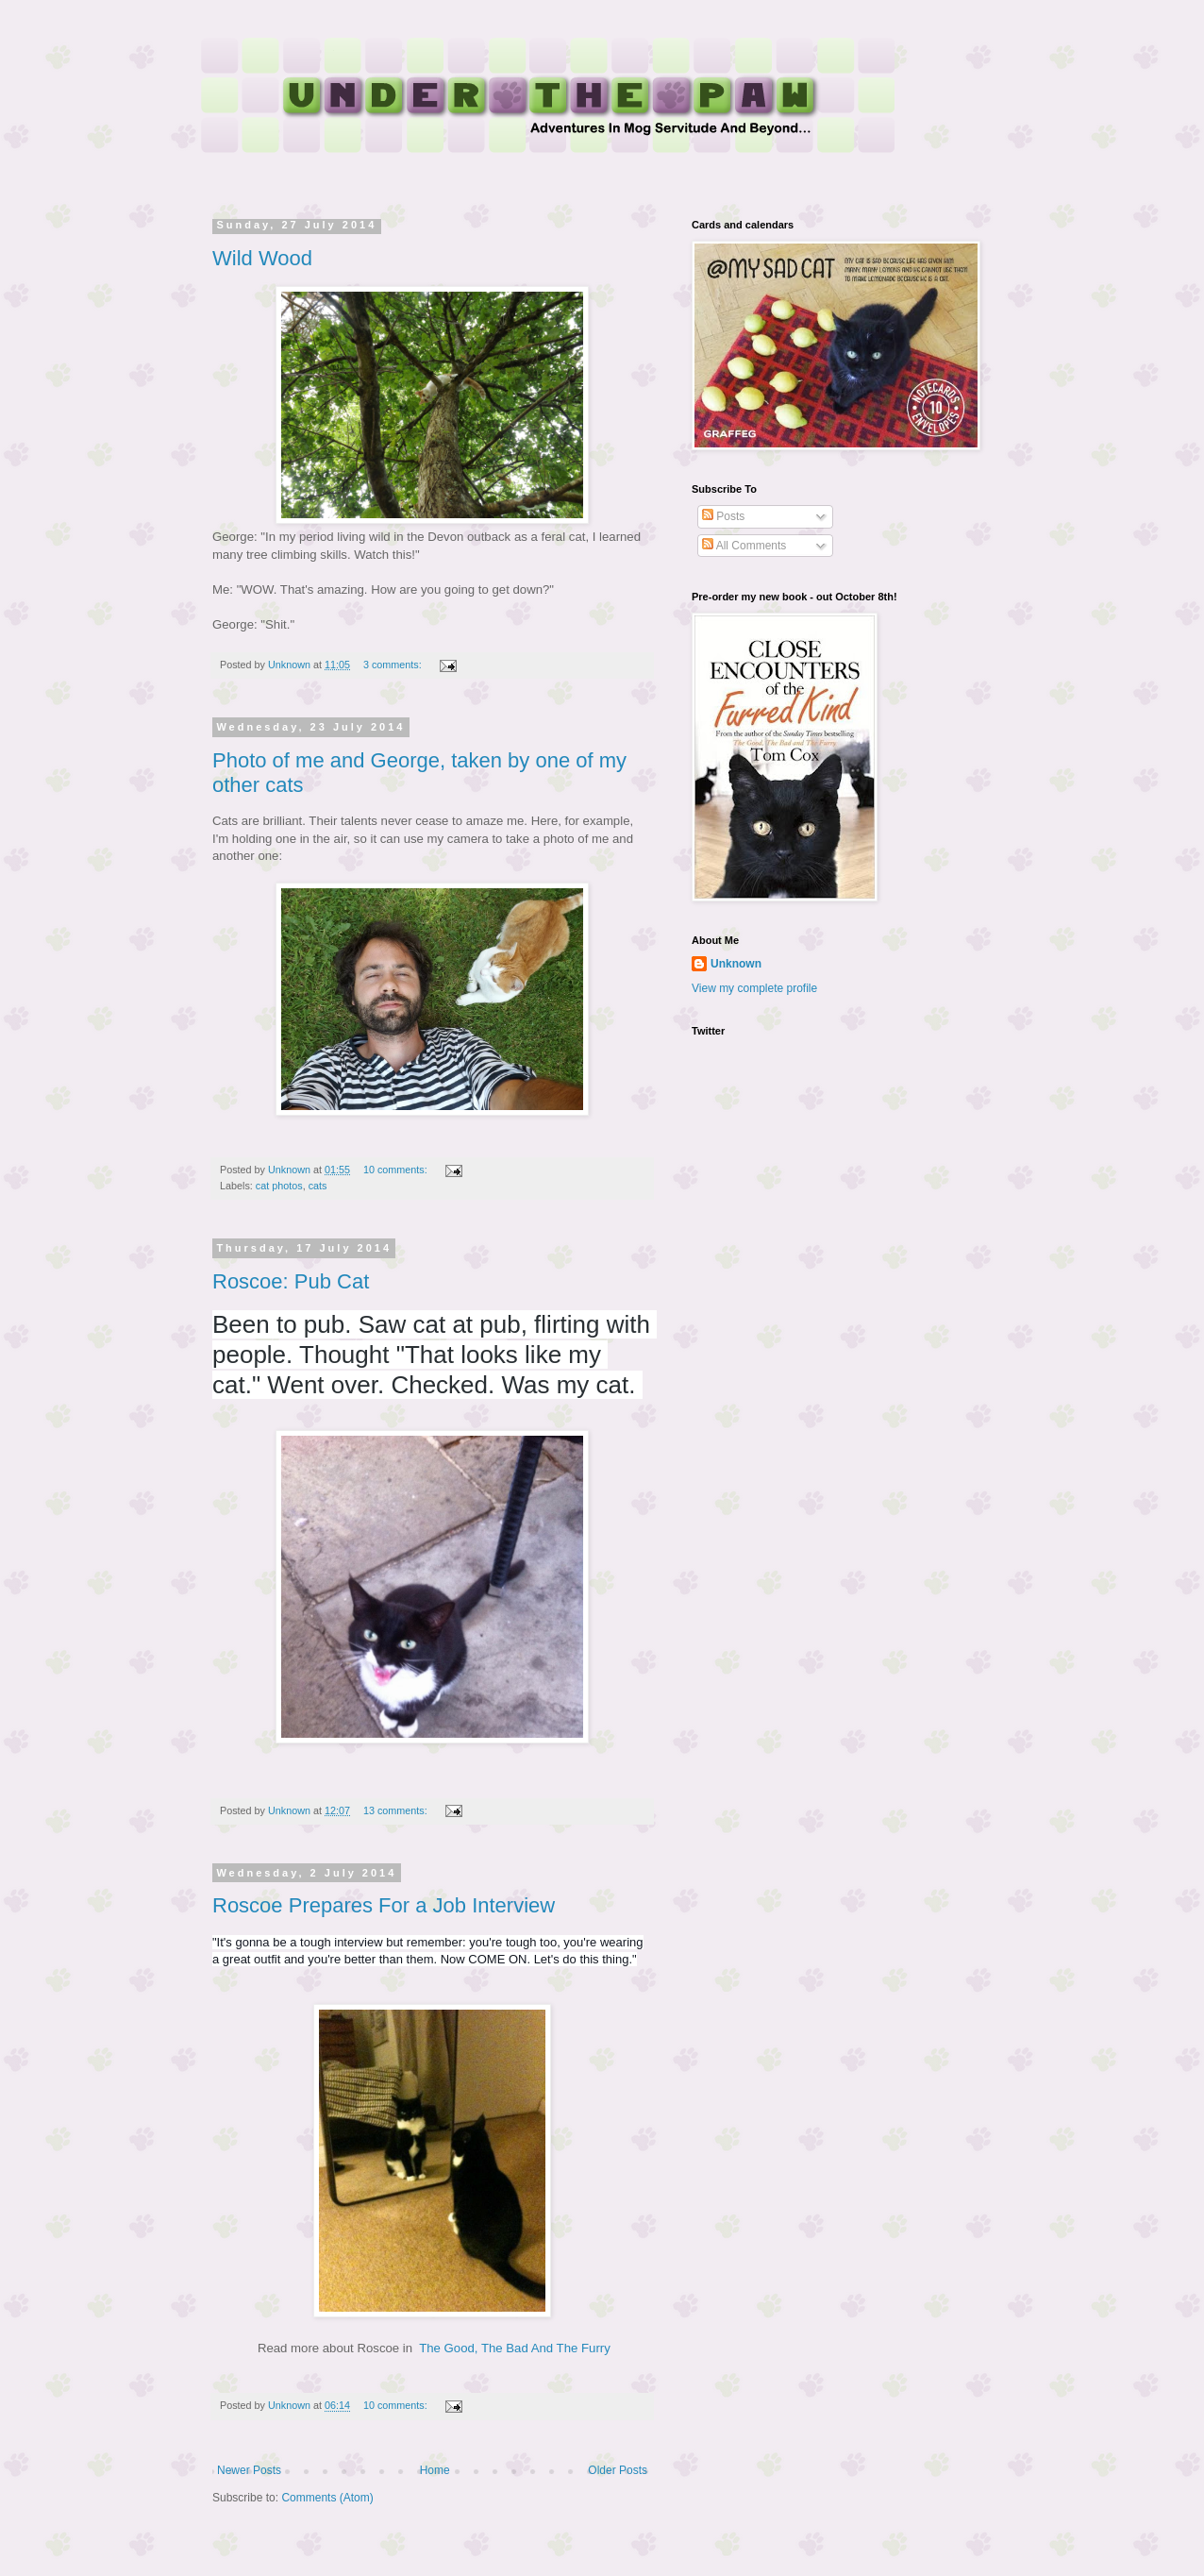 This screenshot has height=2576, width=1204. I want to click on Comments (Atom), so click(327, 2497).